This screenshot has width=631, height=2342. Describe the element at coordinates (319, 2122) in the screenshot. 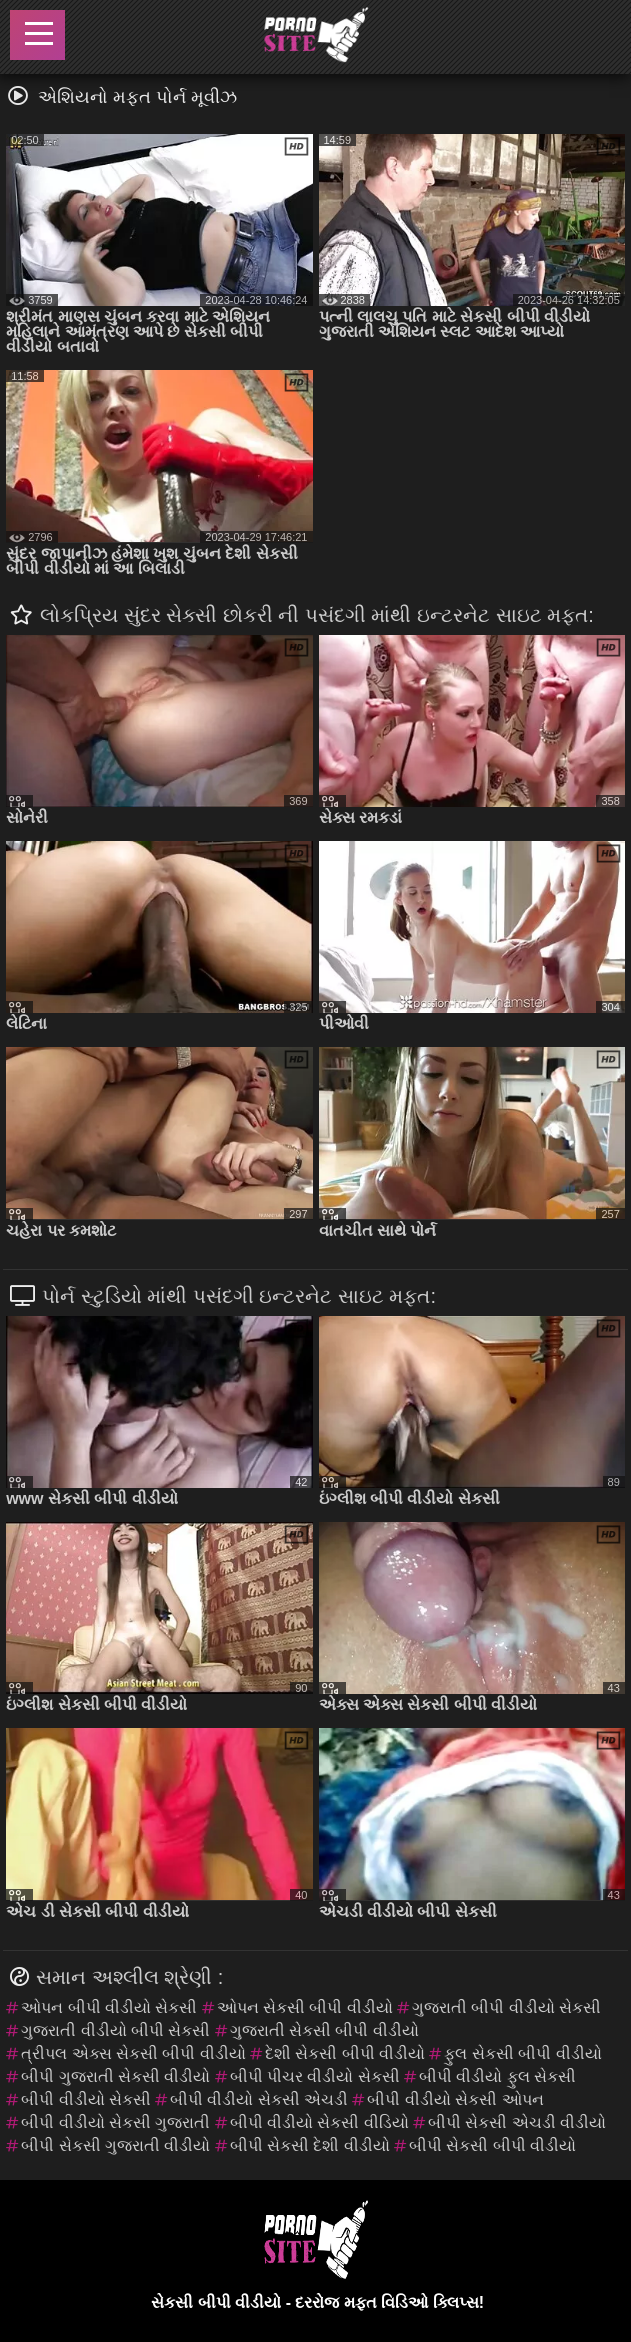

I see `બીપી વીડીયો સેકસી વીડિયો` at that location.